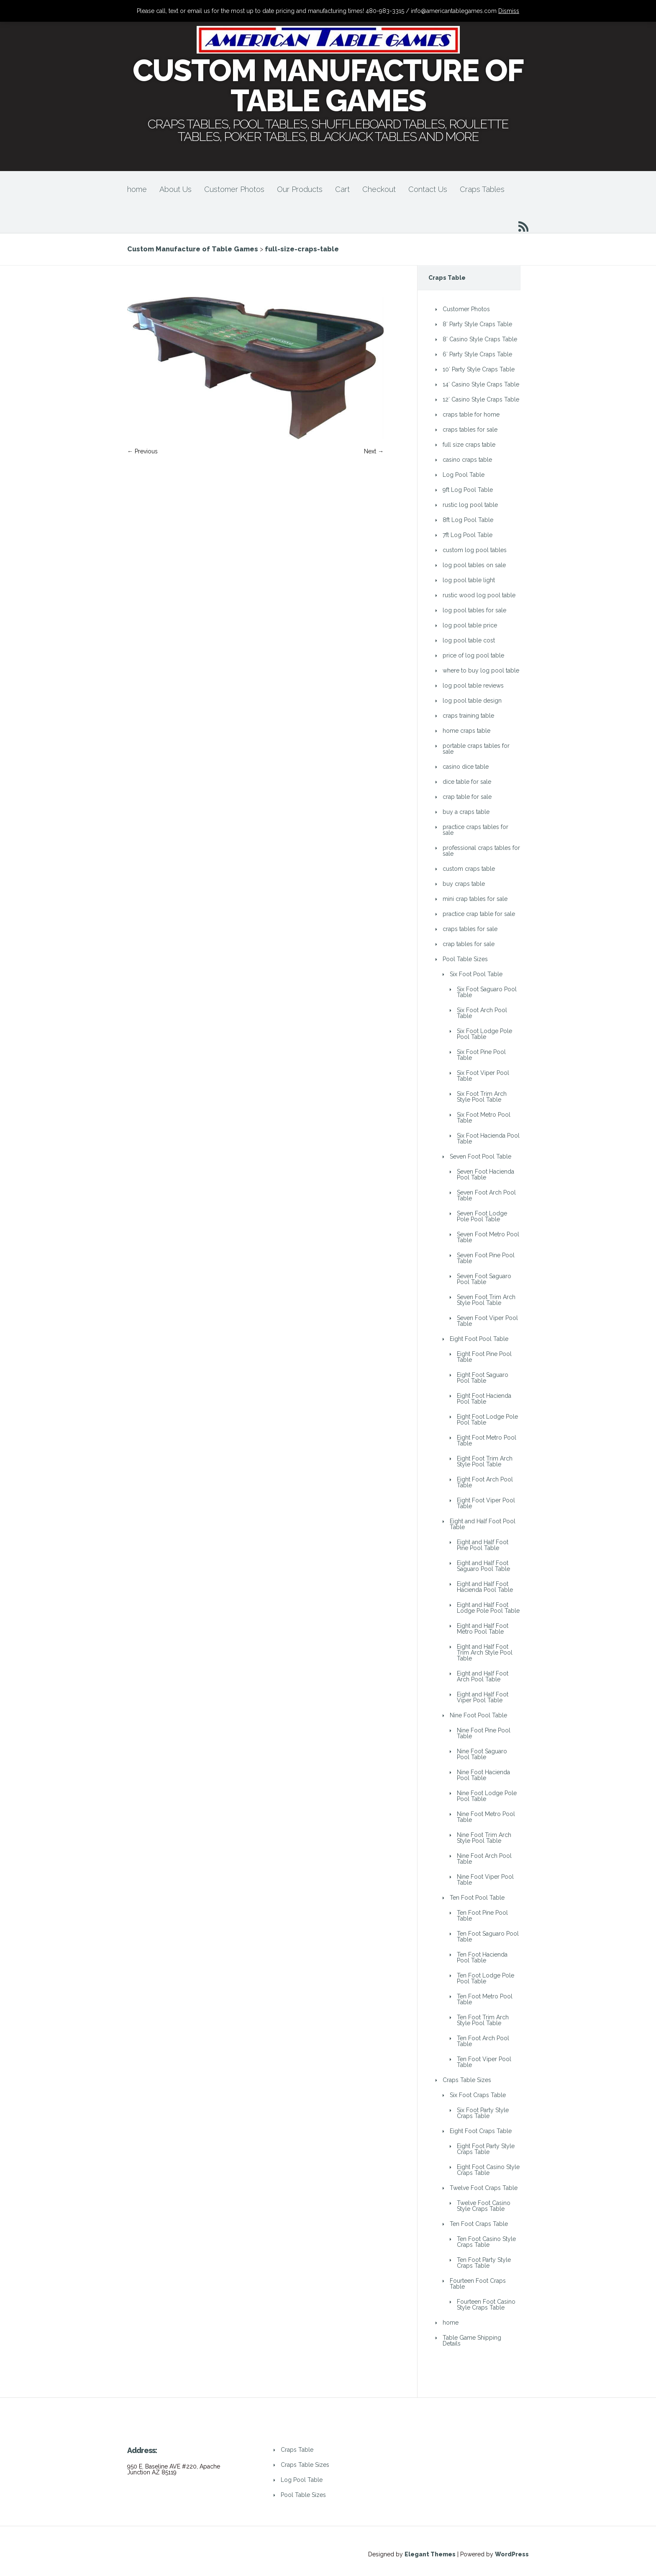  What do you see at coordinates (512, 2554) in the screenshot?
I see `WordPress` at bounding box center [512, 2554].